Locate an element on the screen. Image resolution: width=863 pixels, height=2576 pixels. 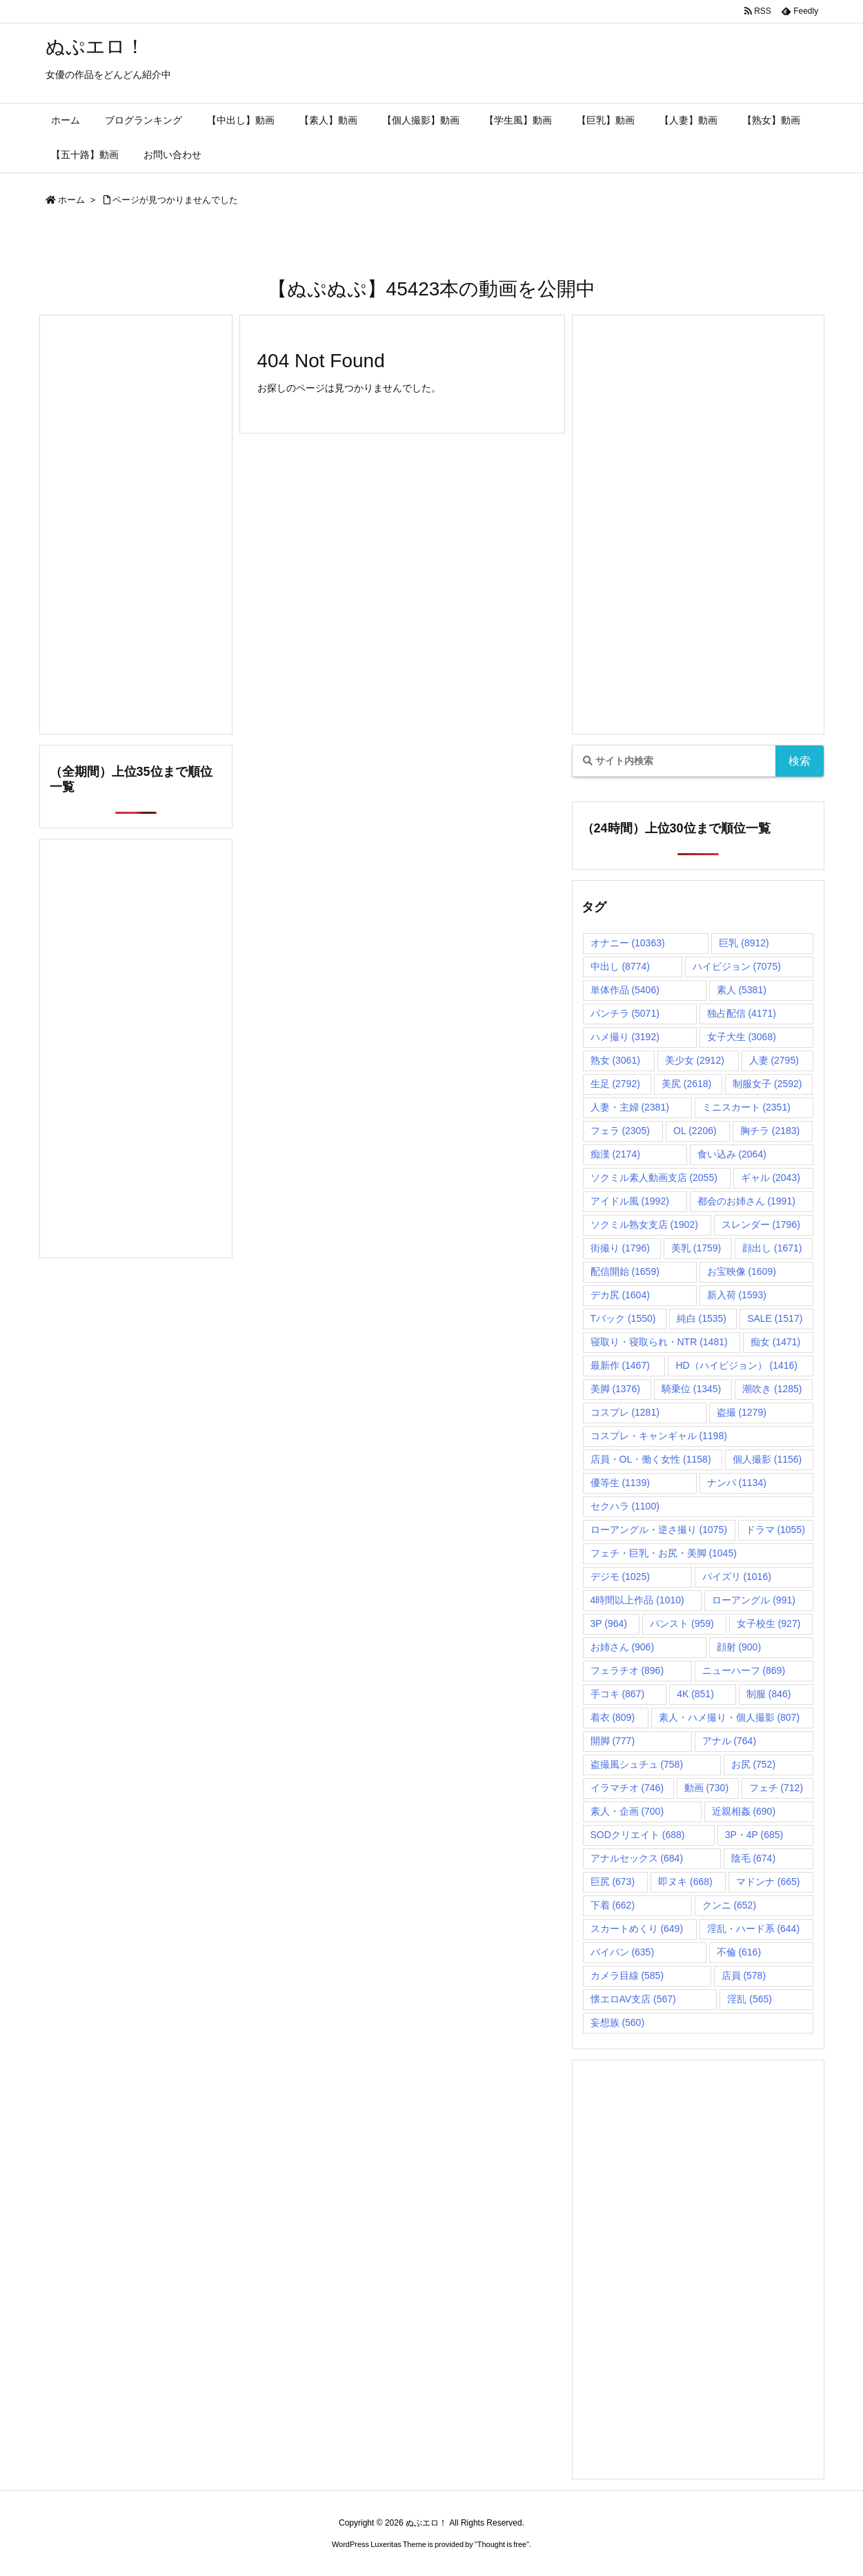
中出し [中出し (8,774個の項目)] is located at coordinates (620, 966).